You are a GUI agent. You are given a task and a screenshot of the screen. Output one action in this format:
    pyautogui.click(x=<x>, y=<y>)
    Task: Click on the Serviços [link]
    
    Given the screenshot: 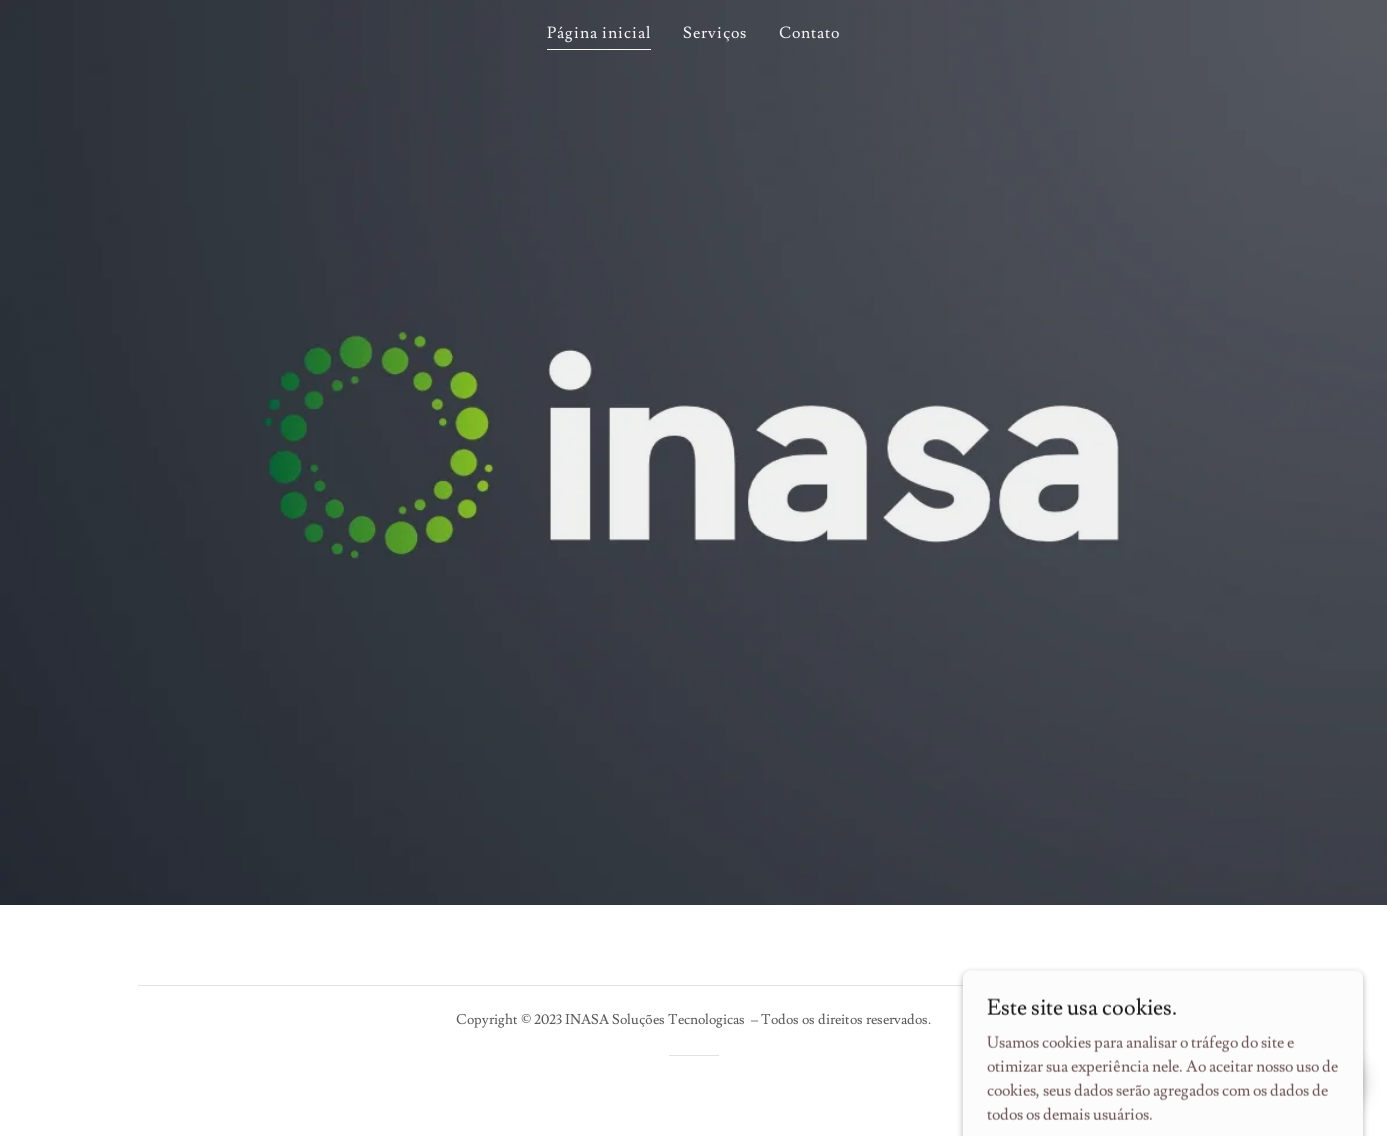 What is the action you would take?
    pyautogui.click(x=715, y=33)
    